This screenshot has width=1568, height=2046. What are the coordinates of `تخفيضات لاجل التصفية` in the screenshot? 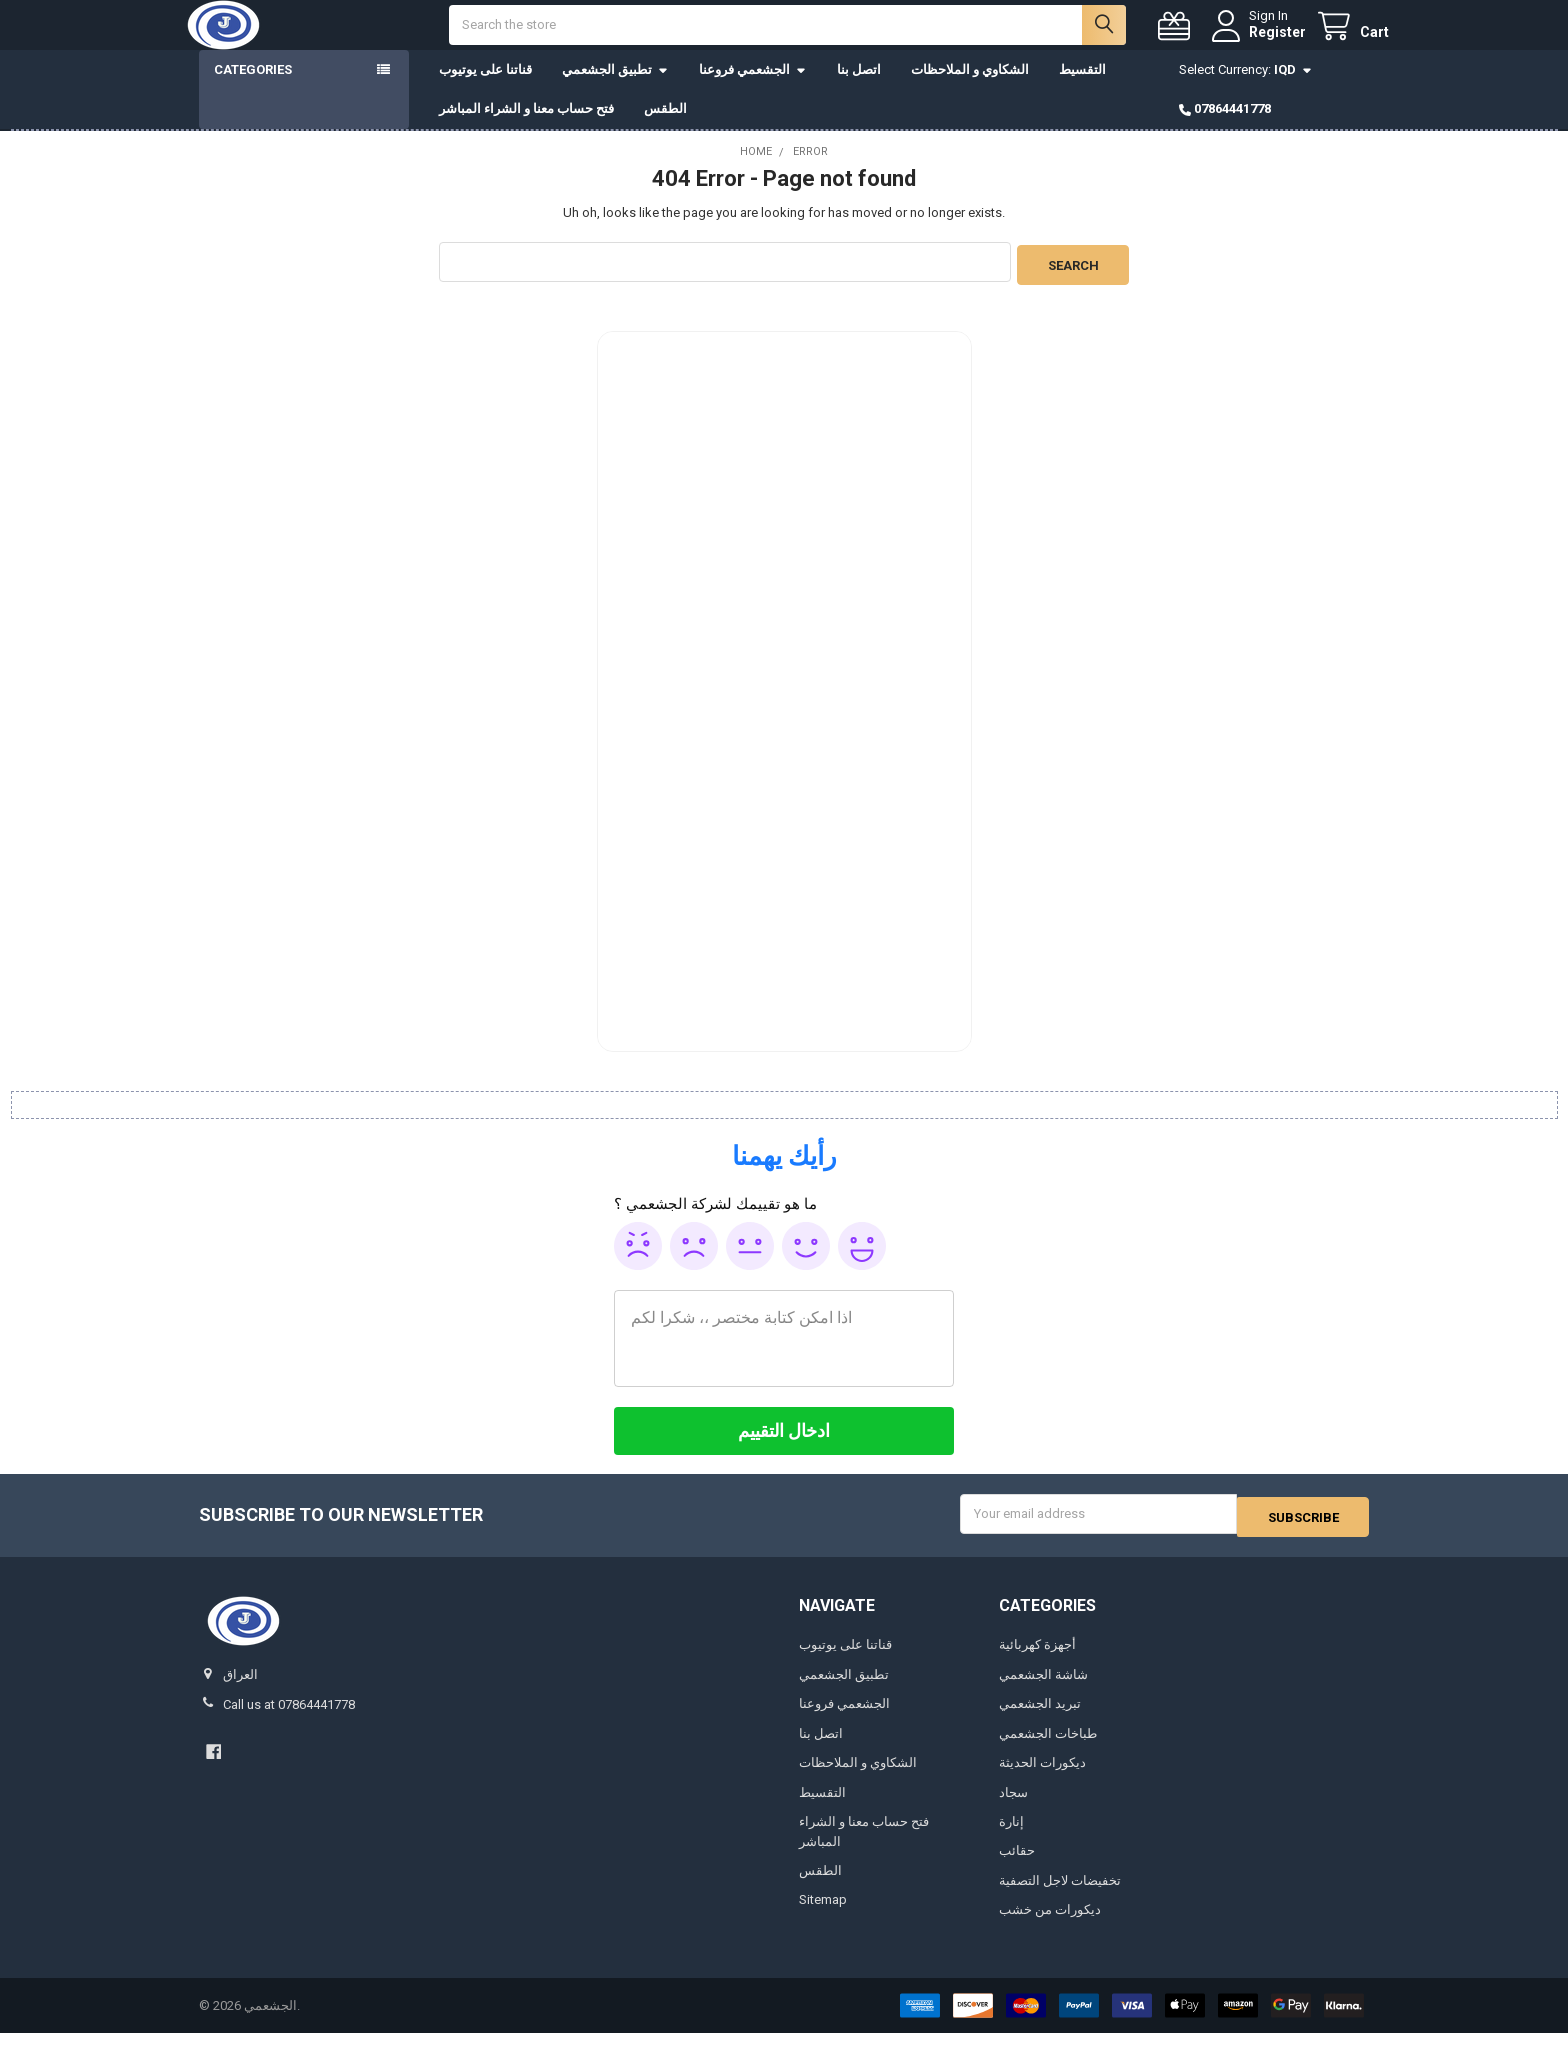 It's located at (1060, 1893).